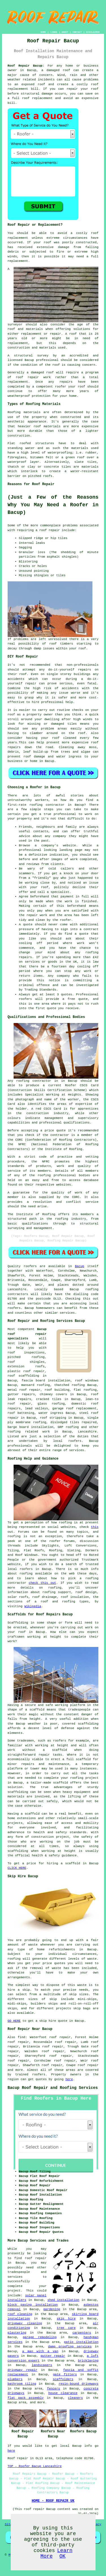  I want to click on GO HERE, so click(14, 2021).